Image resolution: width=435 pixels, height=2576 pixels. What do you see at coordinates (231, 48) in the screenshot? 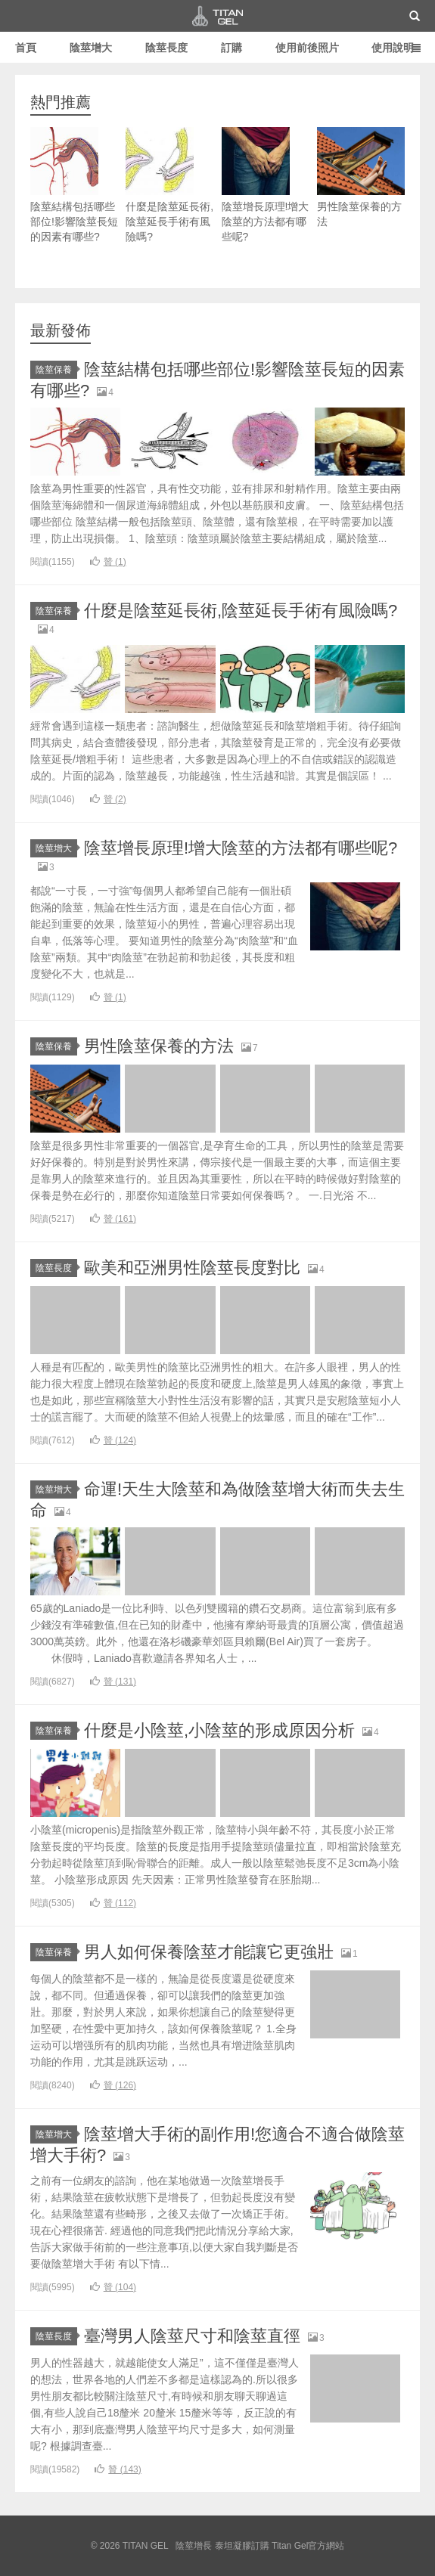
I see `訂購` at bounding box center [231, 48].